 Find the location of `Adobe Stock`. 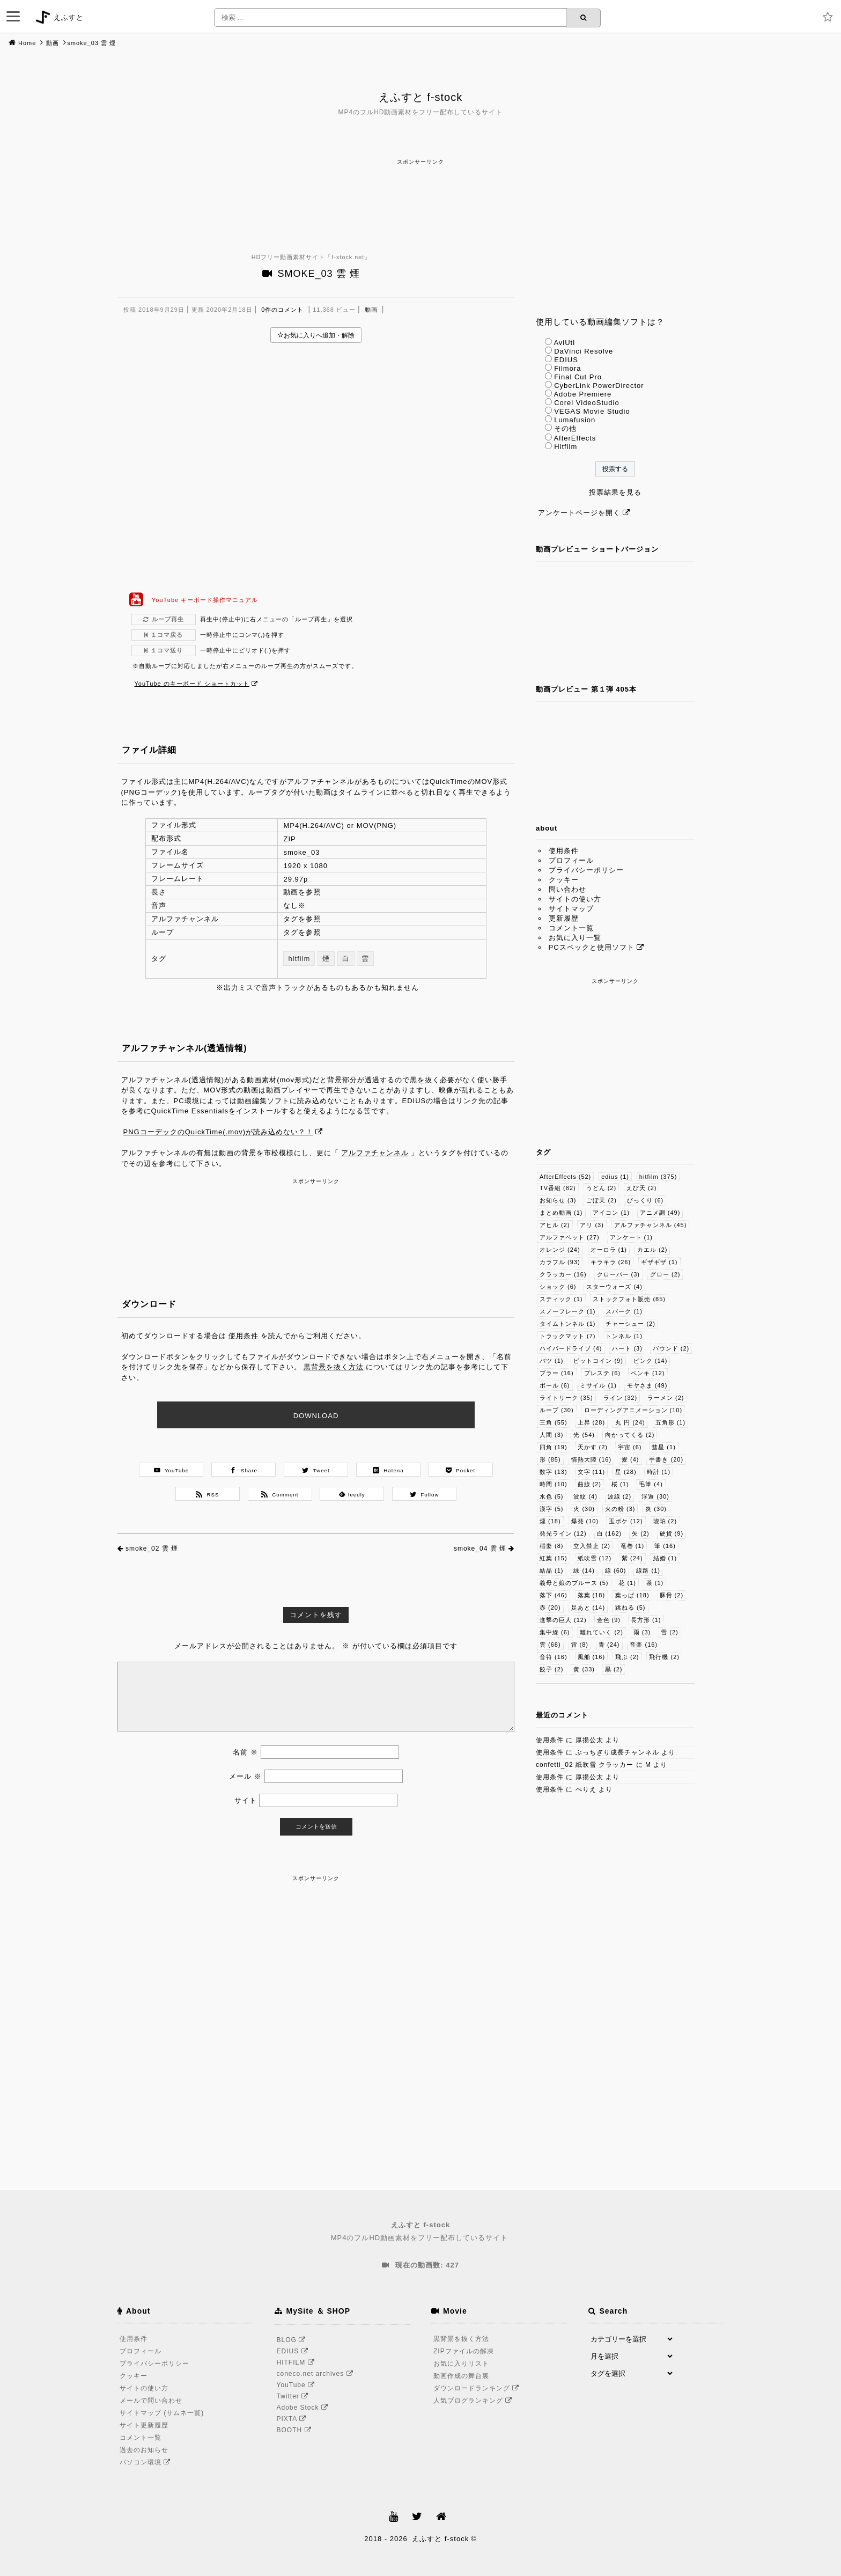

Adobe Stock is located at coordinates (304, 2407).